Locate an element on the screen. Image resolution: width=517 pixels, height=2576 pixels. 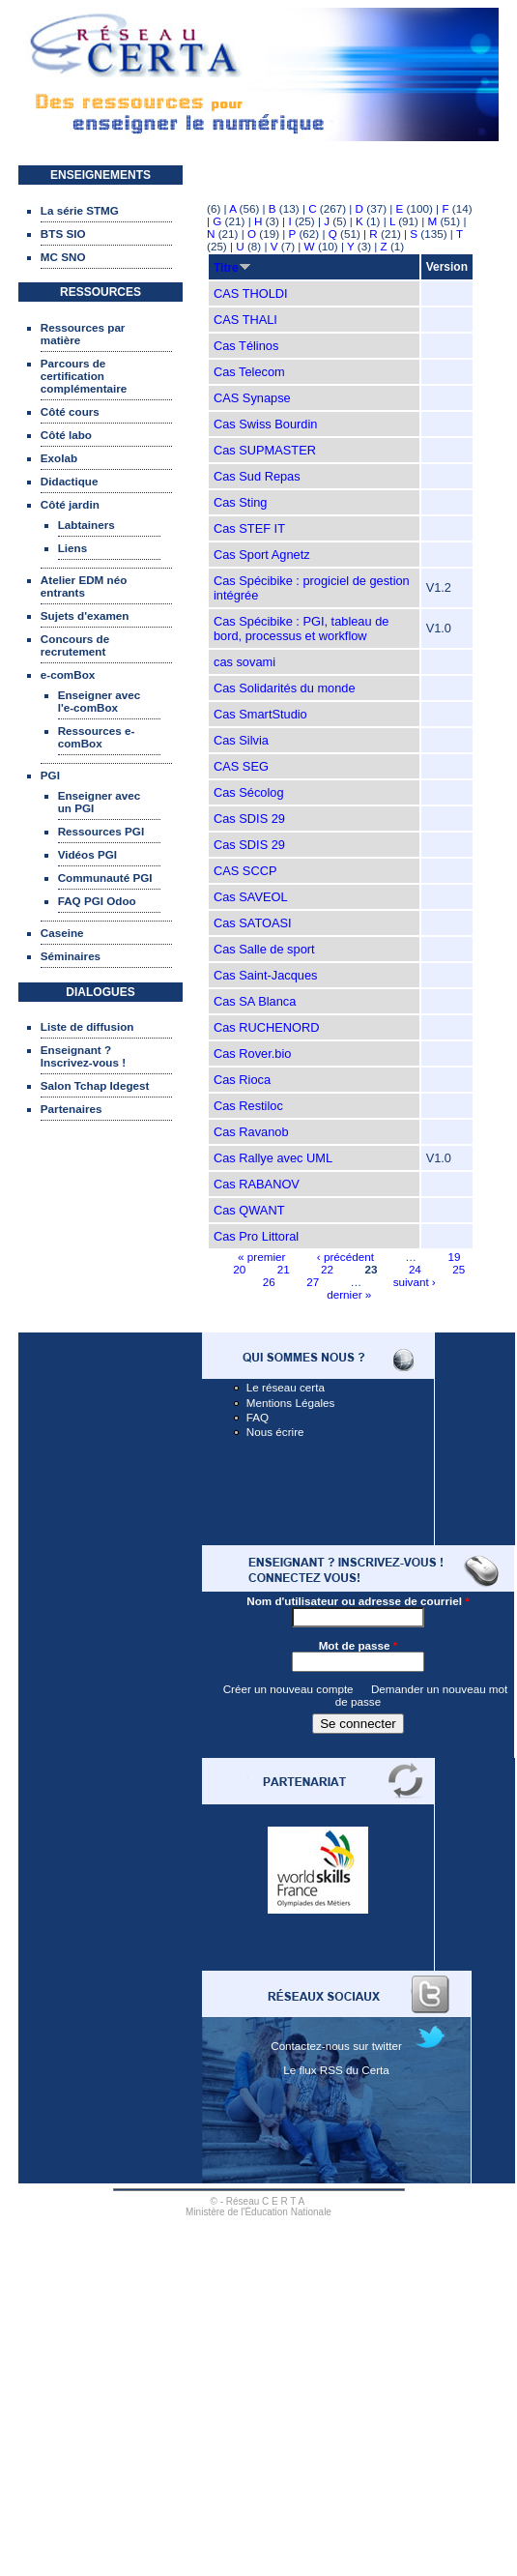
CAS THOLDI is located at coordinates (251, 293).